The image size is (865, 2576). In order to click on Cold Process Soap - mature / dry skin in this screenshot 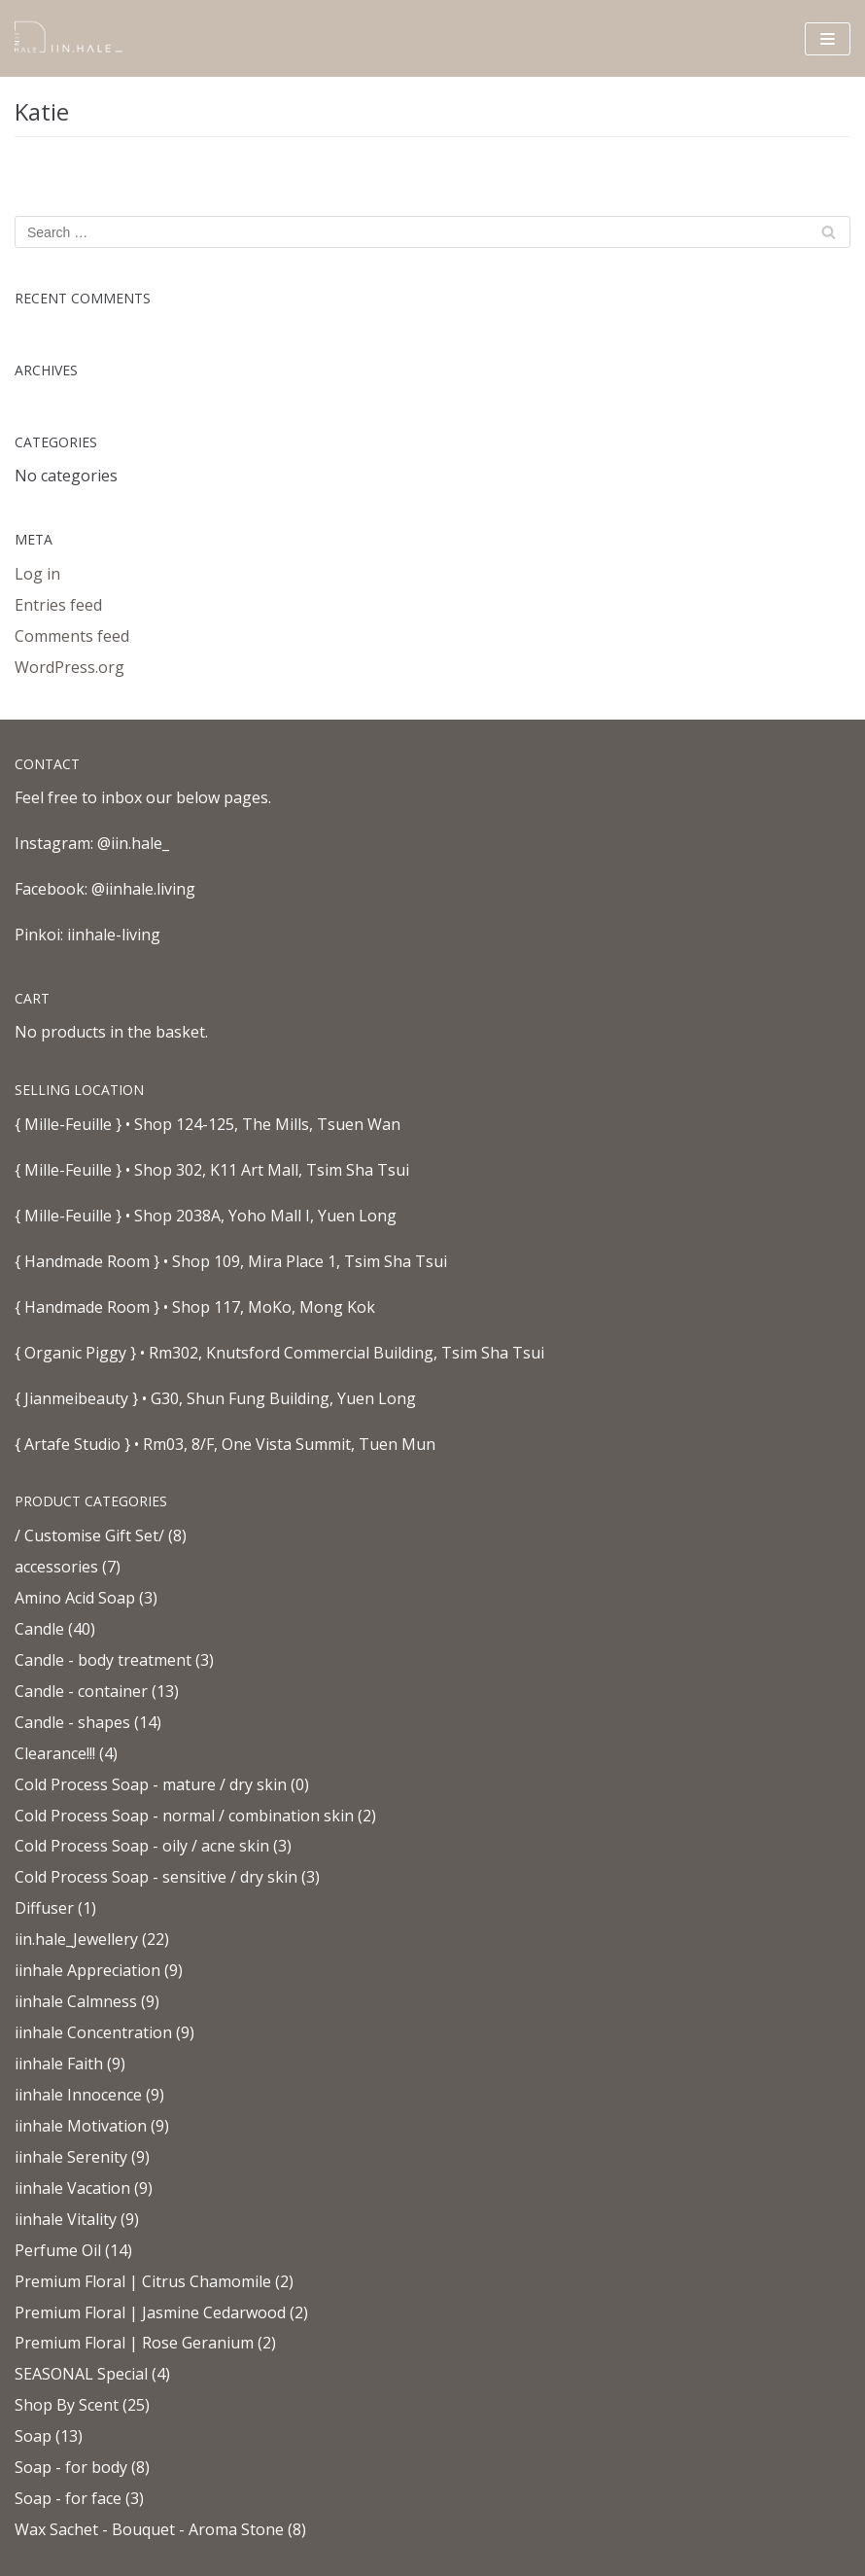, I will do `click(151, 1784)`.